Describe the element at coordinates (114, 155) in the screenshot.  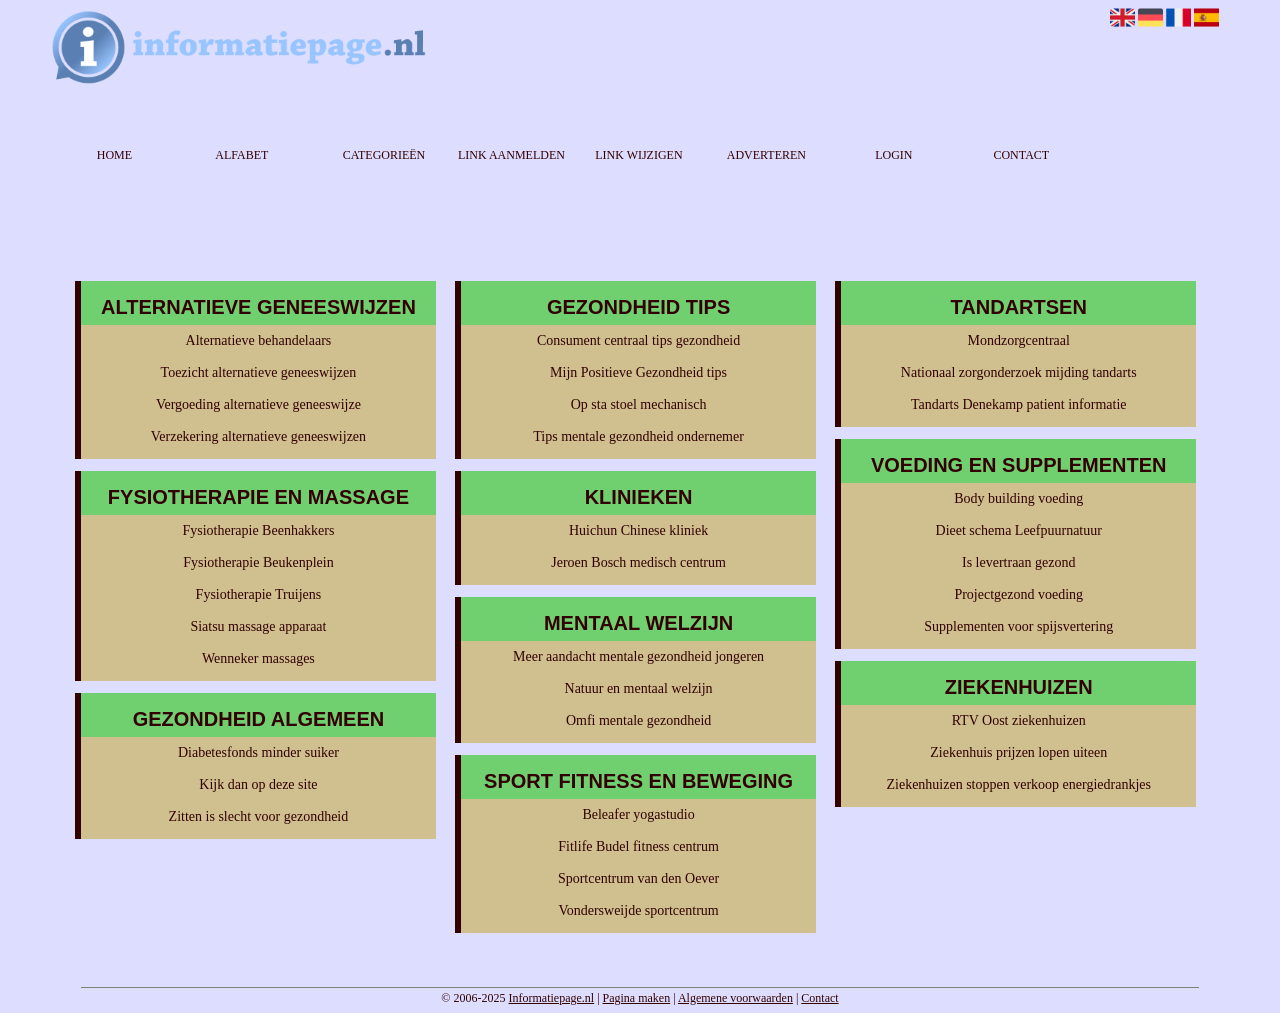
I see `Home` at that location.